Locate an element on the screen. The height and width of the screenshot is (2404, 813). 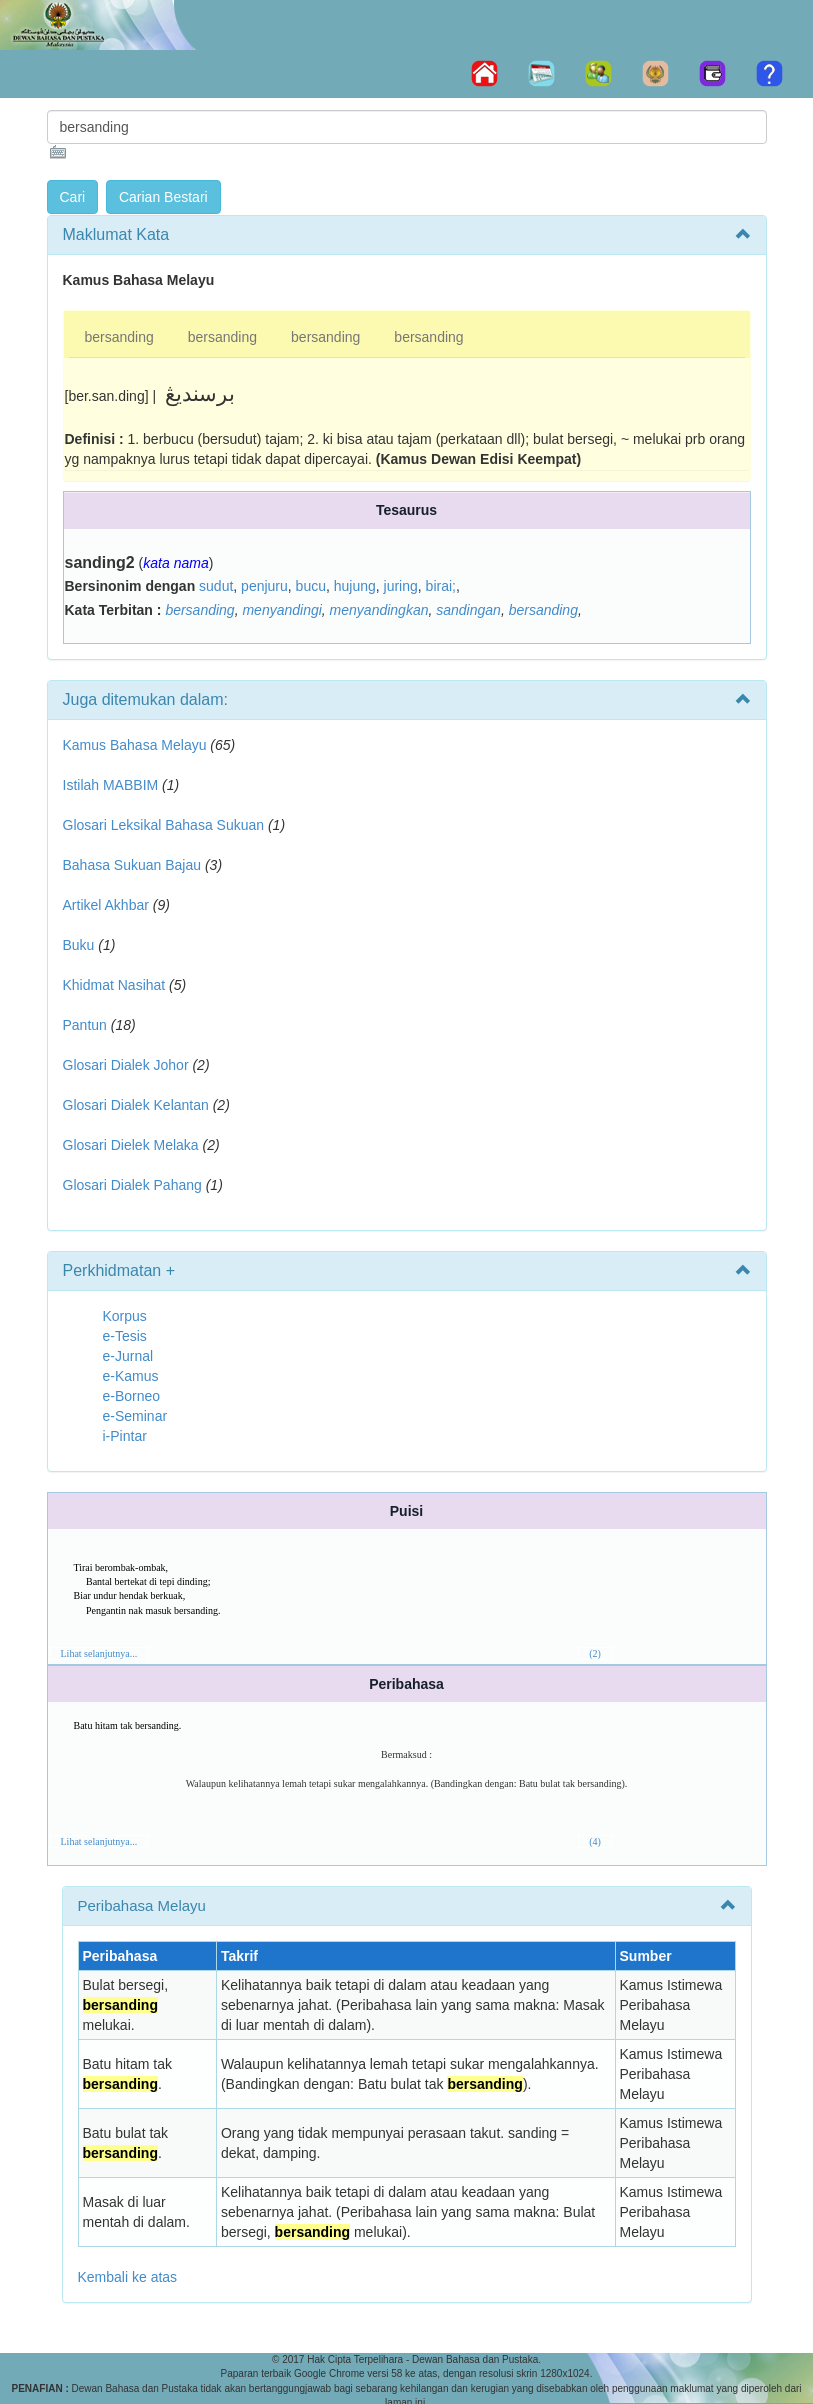
e-Kamus is located at coordinates (131, 1376).